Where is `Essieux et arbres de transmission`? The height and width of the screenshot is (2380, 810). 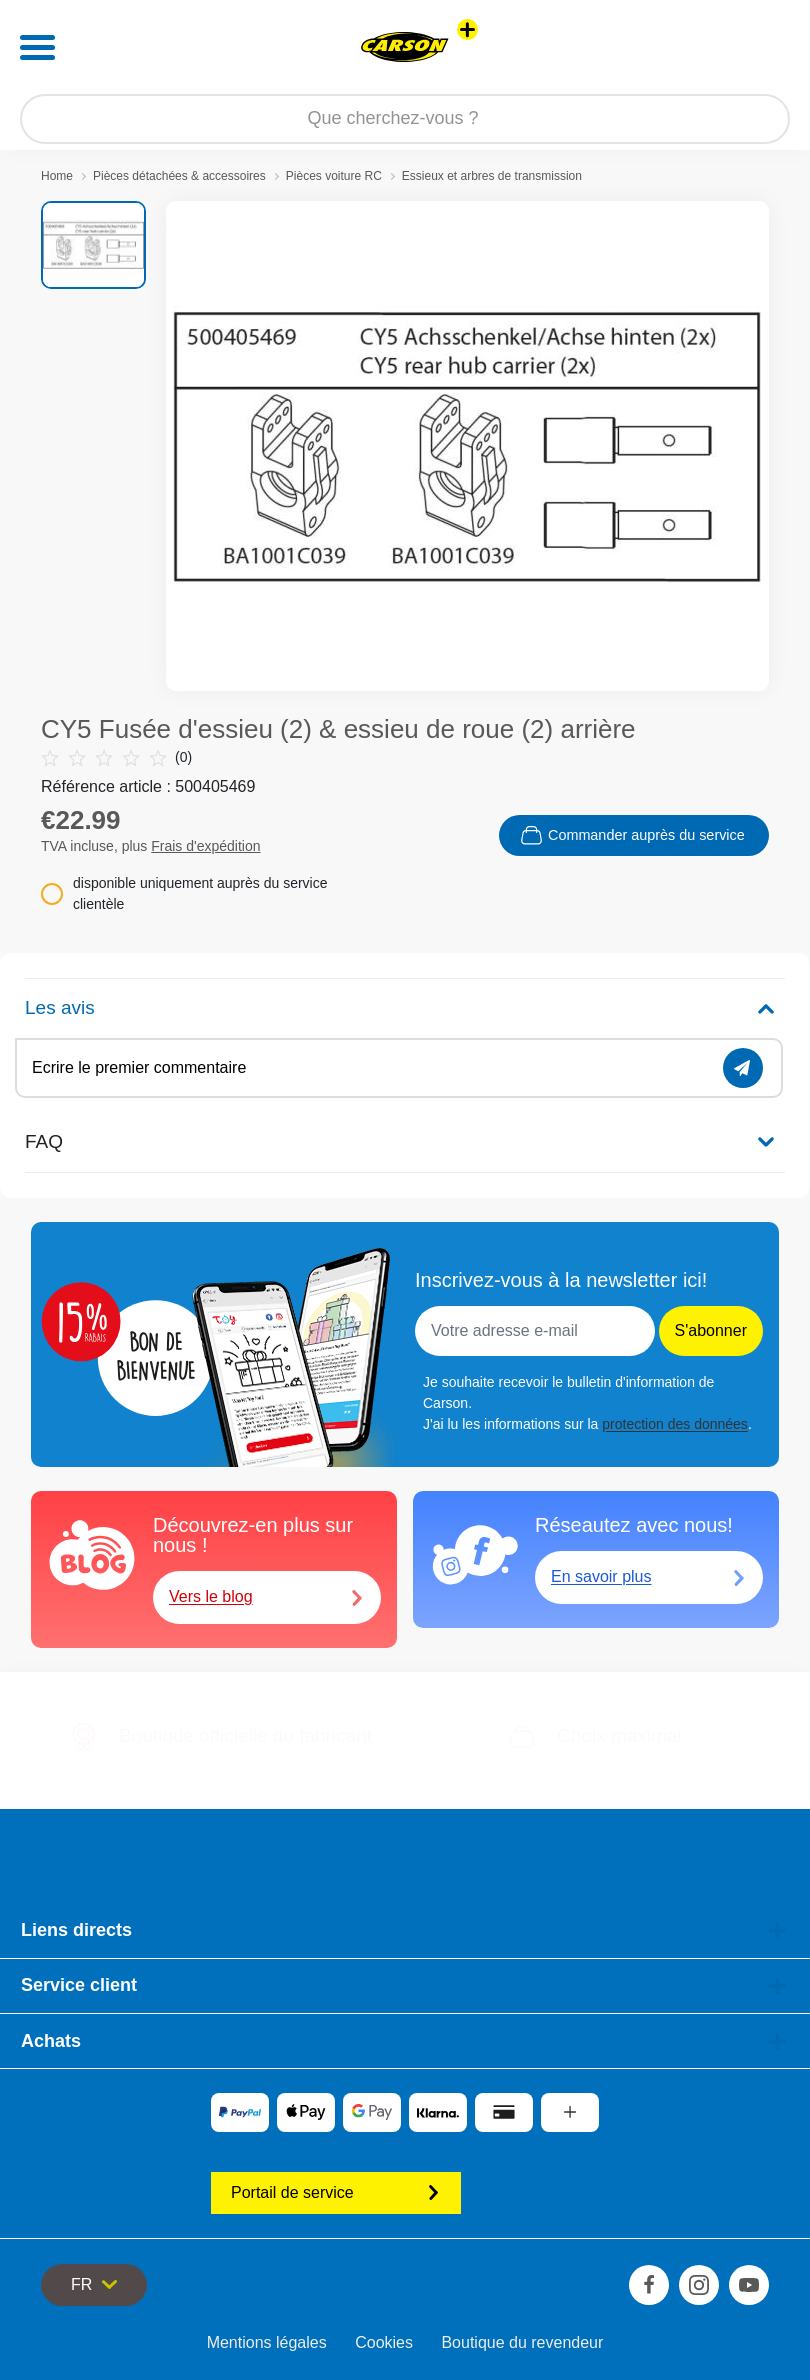 Essieux et arbres de transmission is located at coordinates (492, 176).